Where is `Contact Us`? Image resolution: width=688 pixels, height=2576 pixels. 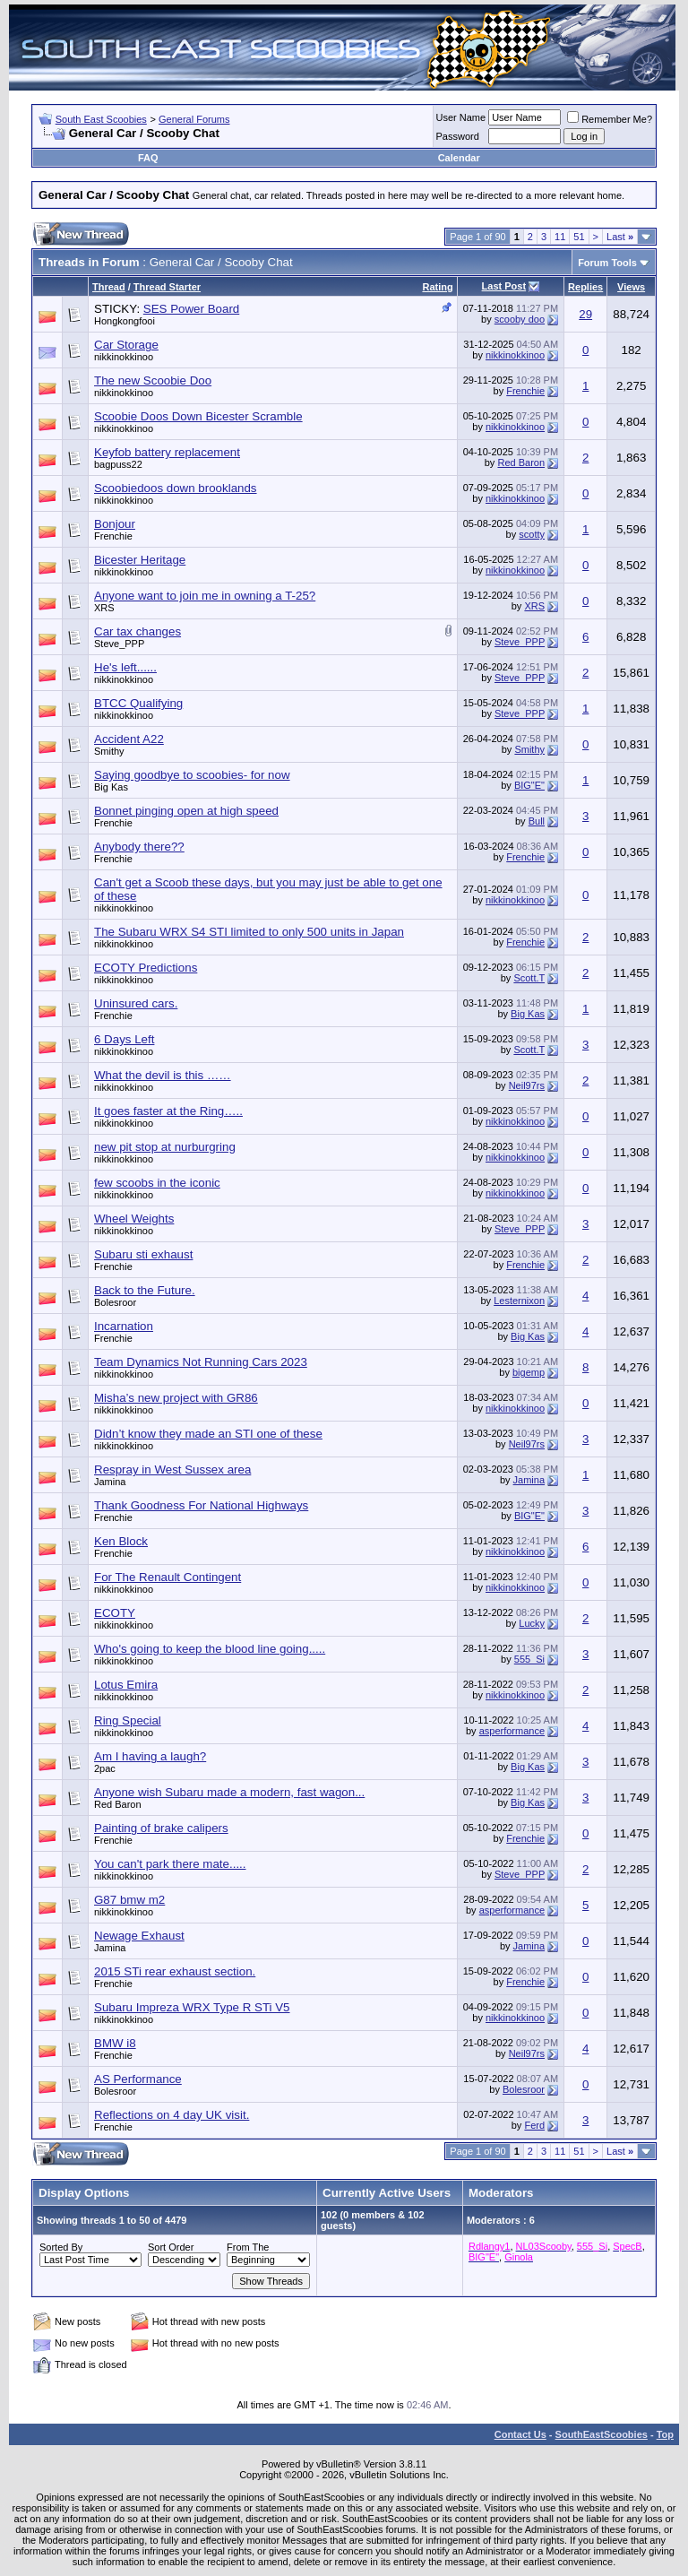
Contact Us is located at coordinates (520, 2434).